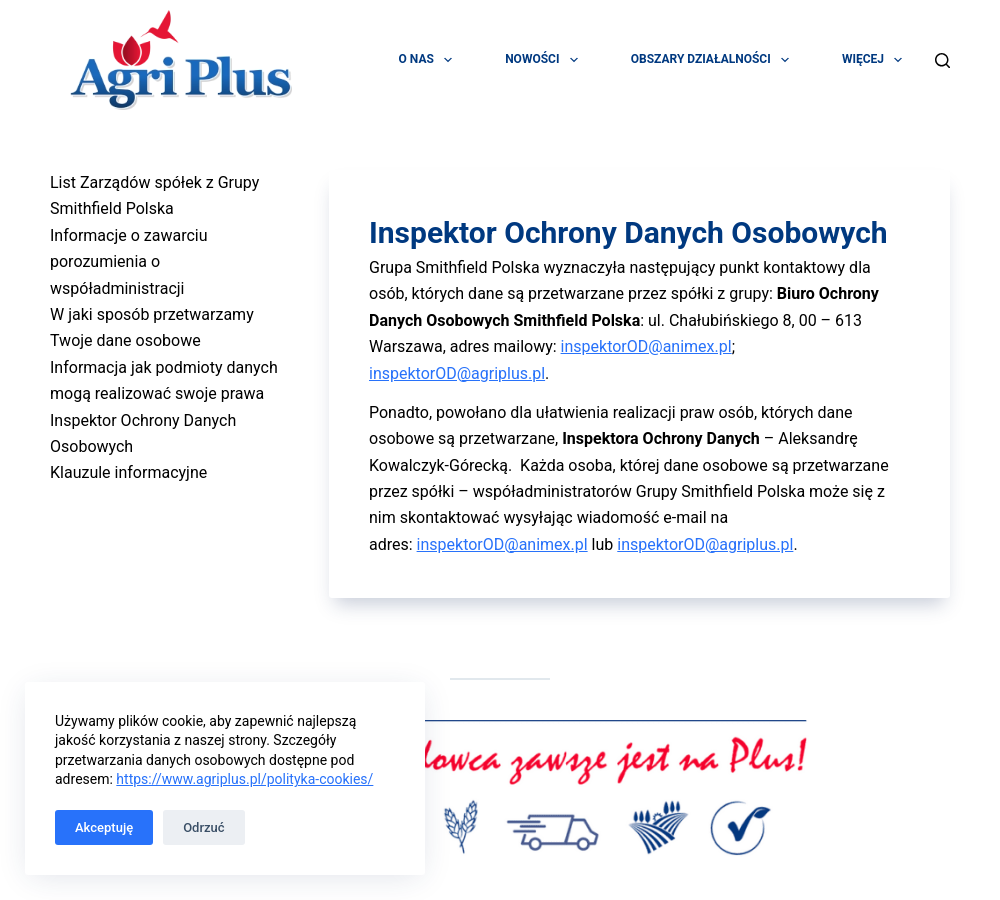  I want to click on [Szukaj], so click(942, 60).